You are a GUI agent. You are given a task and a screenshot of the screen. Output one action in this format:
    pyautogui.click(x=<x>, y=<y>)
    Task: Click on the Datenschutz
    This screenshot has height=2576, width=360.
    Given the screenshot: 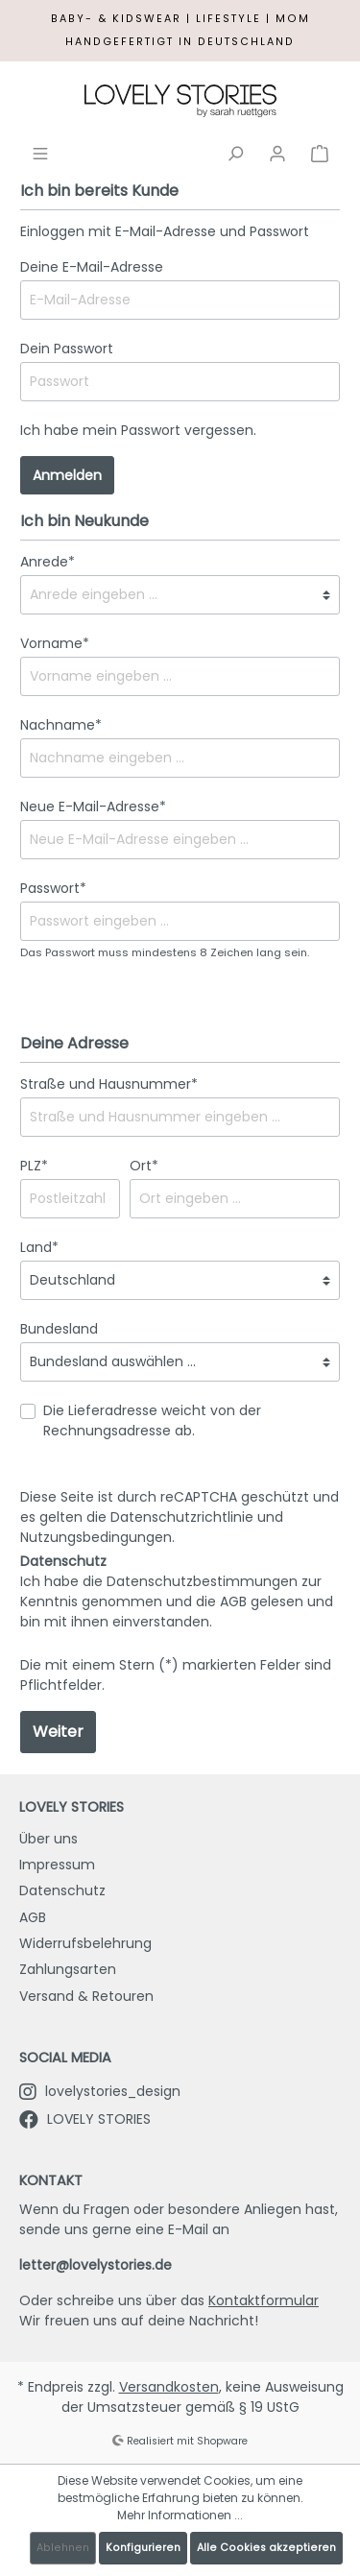 What is the action you would take?
    pyautogui.click(x=62, y=1890)
    